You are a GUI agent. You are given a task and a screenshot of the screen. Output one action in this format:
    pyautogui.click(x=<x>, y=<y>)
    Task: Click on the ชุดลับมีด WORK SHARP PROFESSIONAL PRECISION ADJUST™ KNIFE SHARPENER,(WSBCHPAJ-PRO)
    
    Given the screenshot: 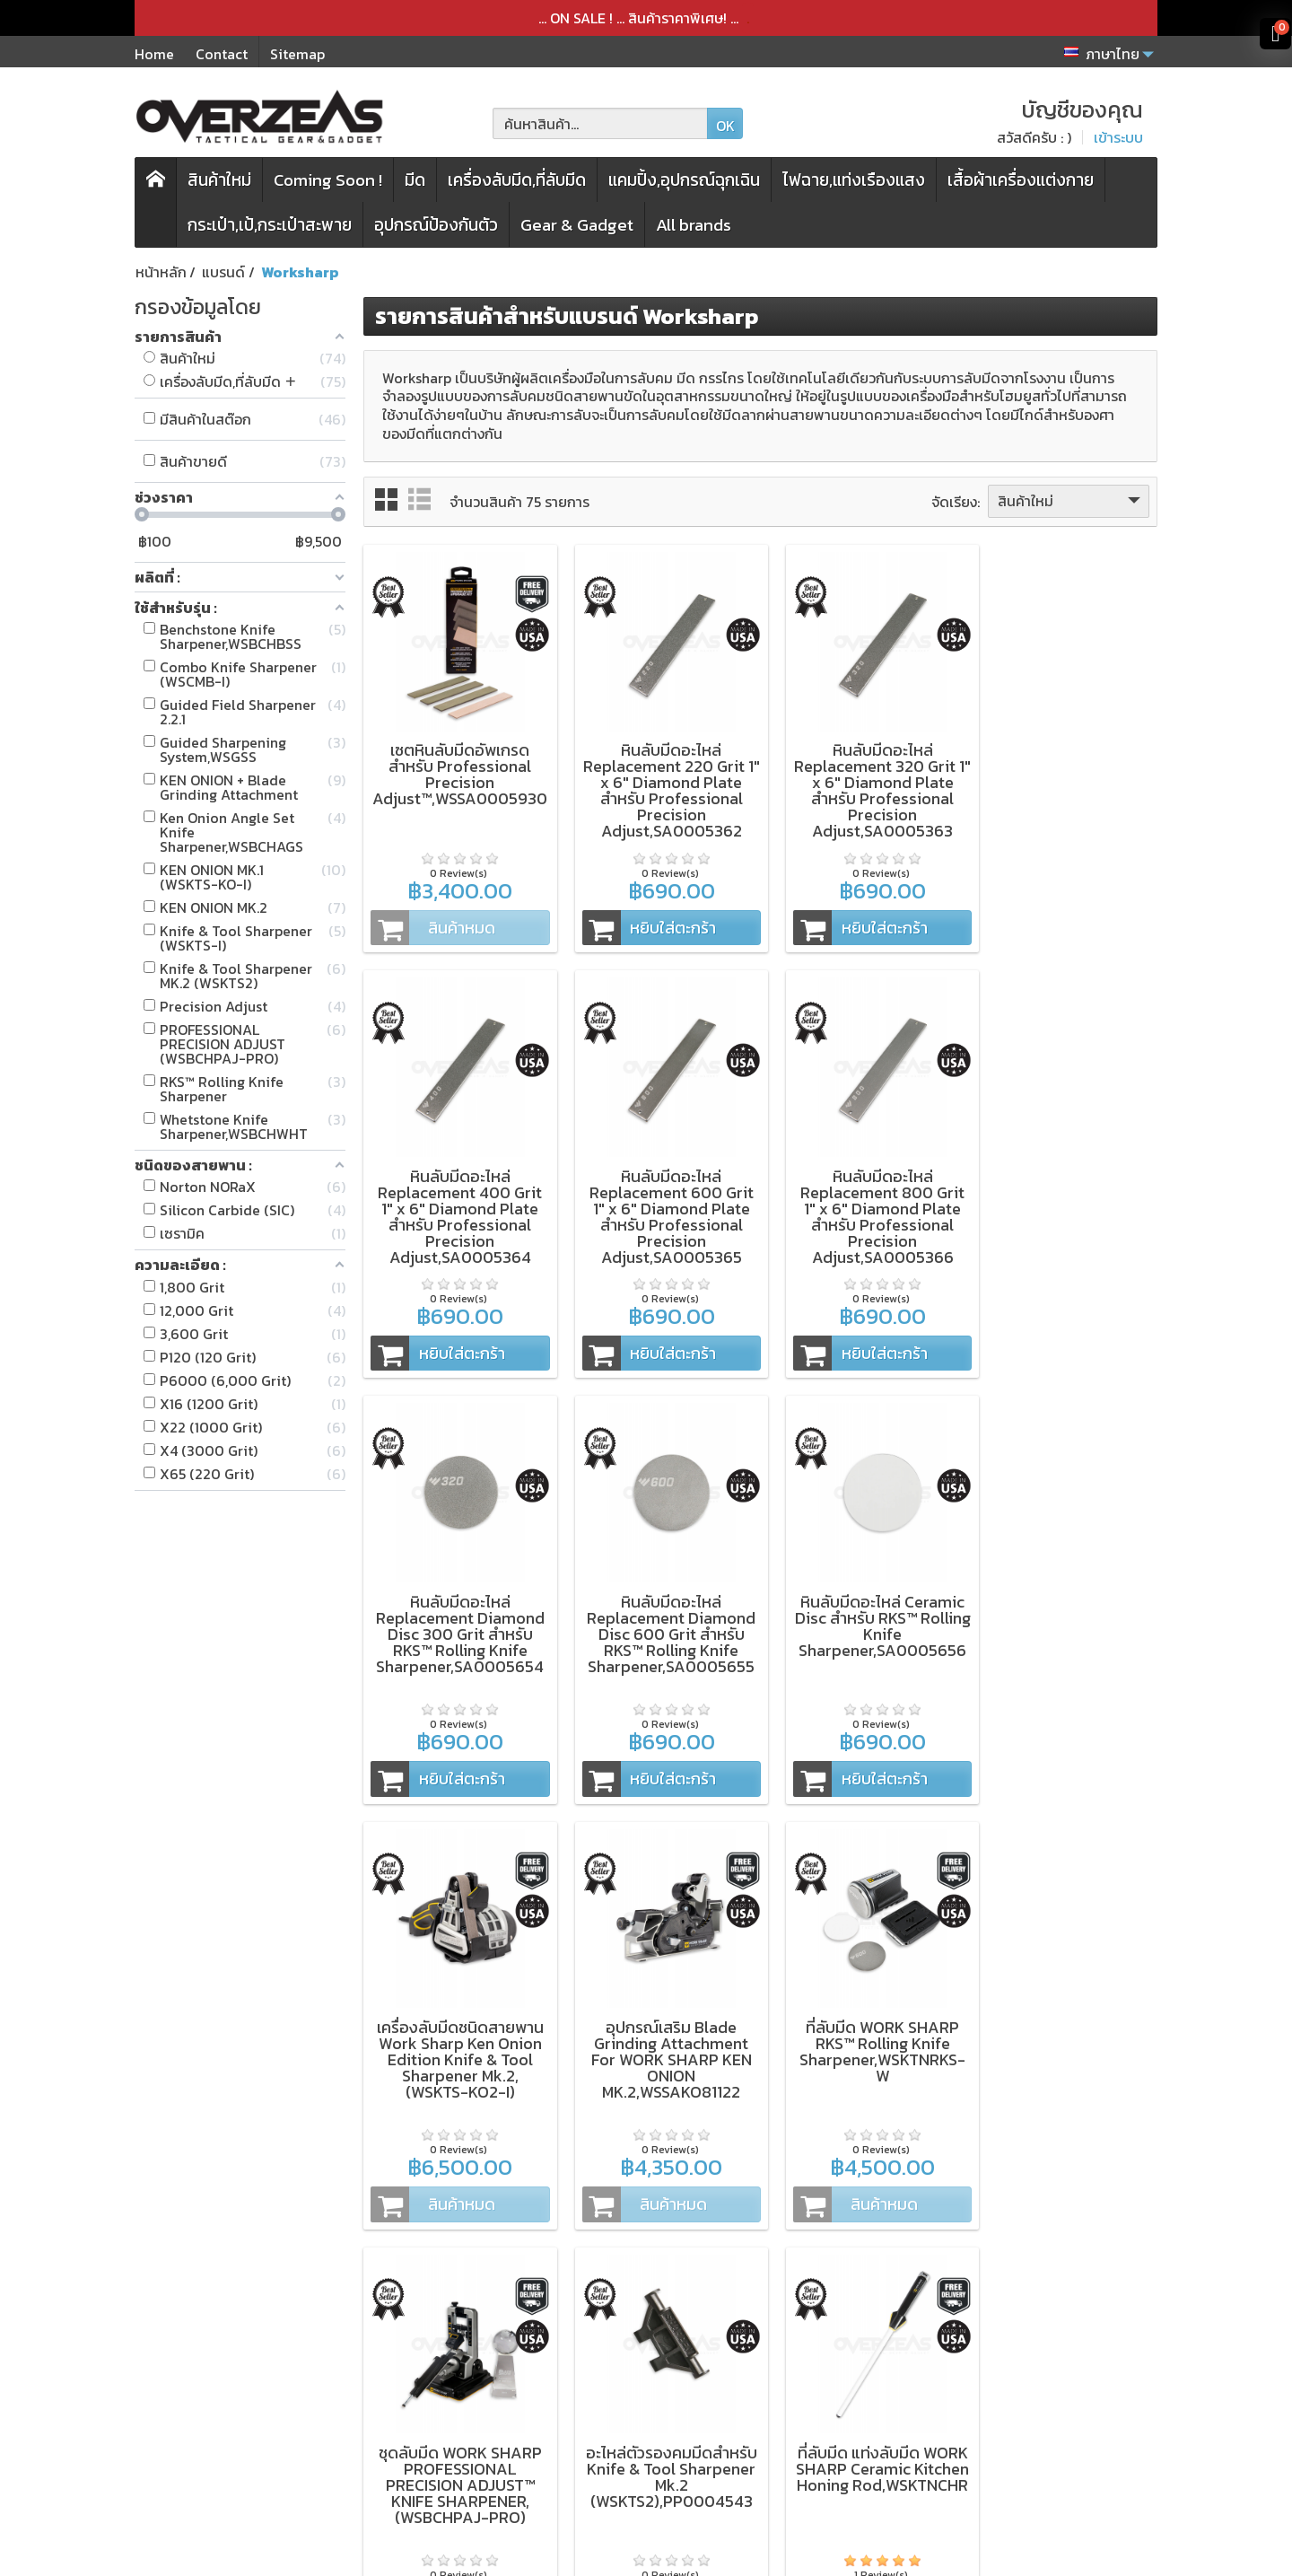 What is the action you would take?
    pyautogui.click(x=455, y=2026)
    